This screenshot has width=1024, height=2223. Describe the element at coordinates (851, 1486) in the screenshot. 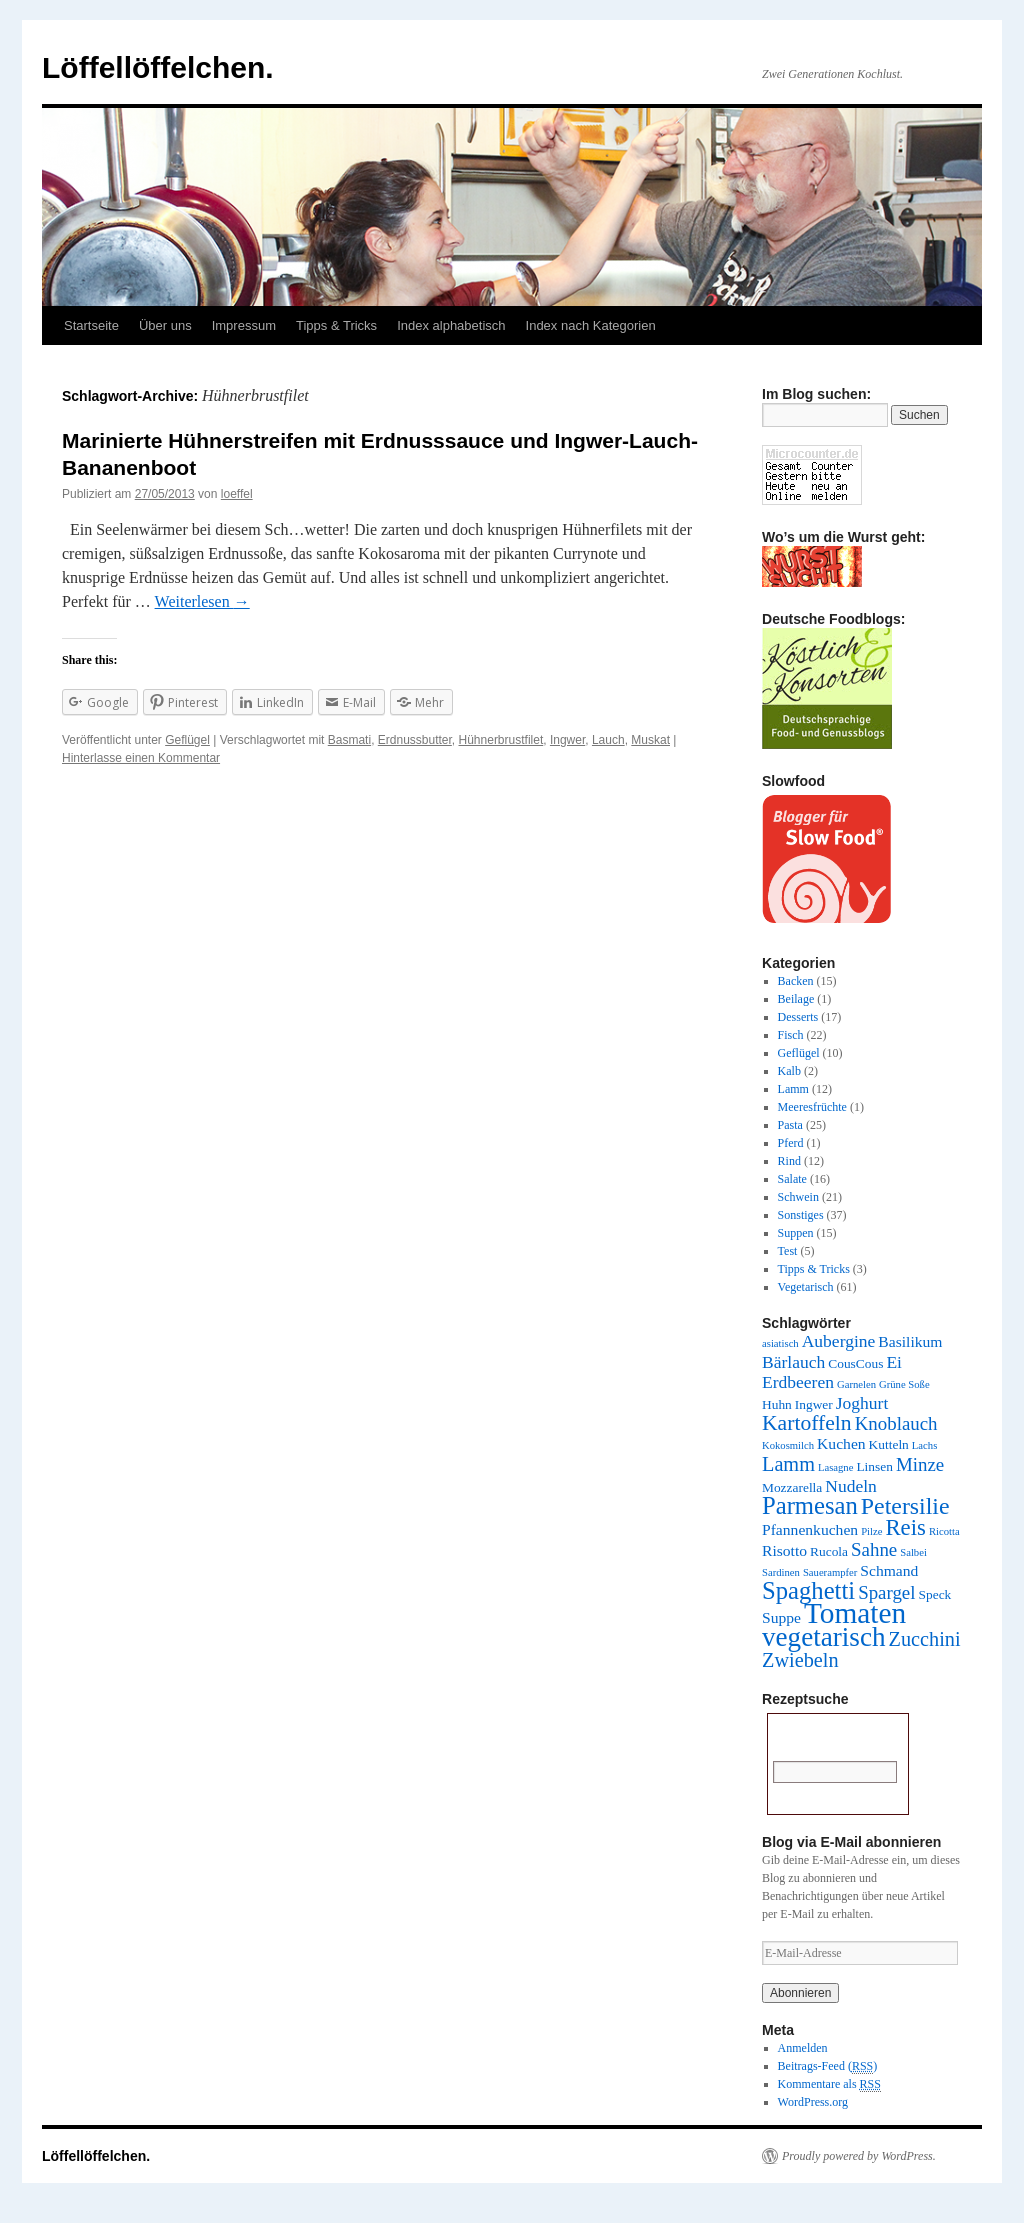

I see `Nudeln` at that location.